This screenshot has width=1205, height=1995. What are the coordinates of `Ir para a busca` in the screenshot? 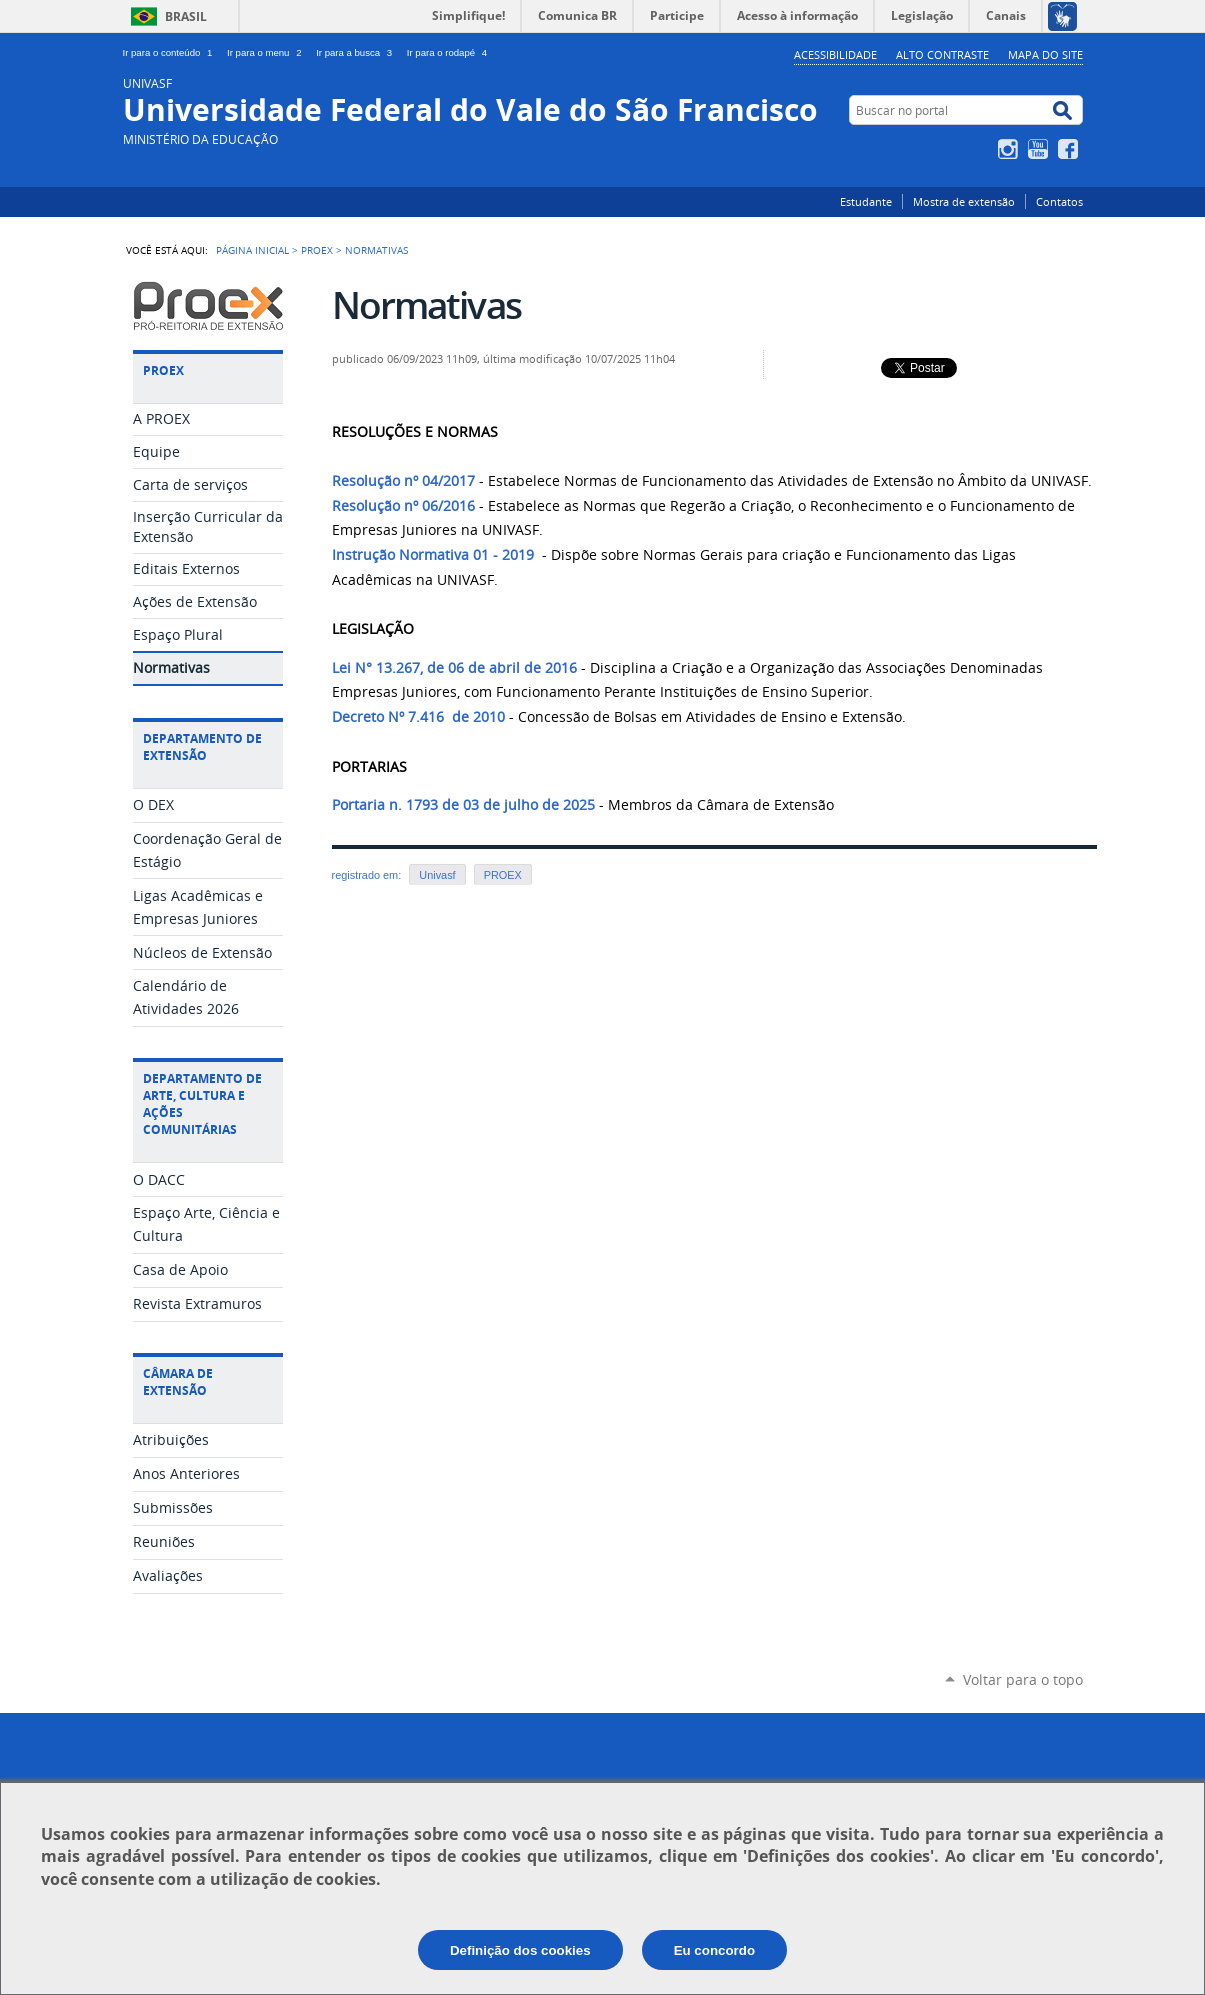 It's located at (357, 52).